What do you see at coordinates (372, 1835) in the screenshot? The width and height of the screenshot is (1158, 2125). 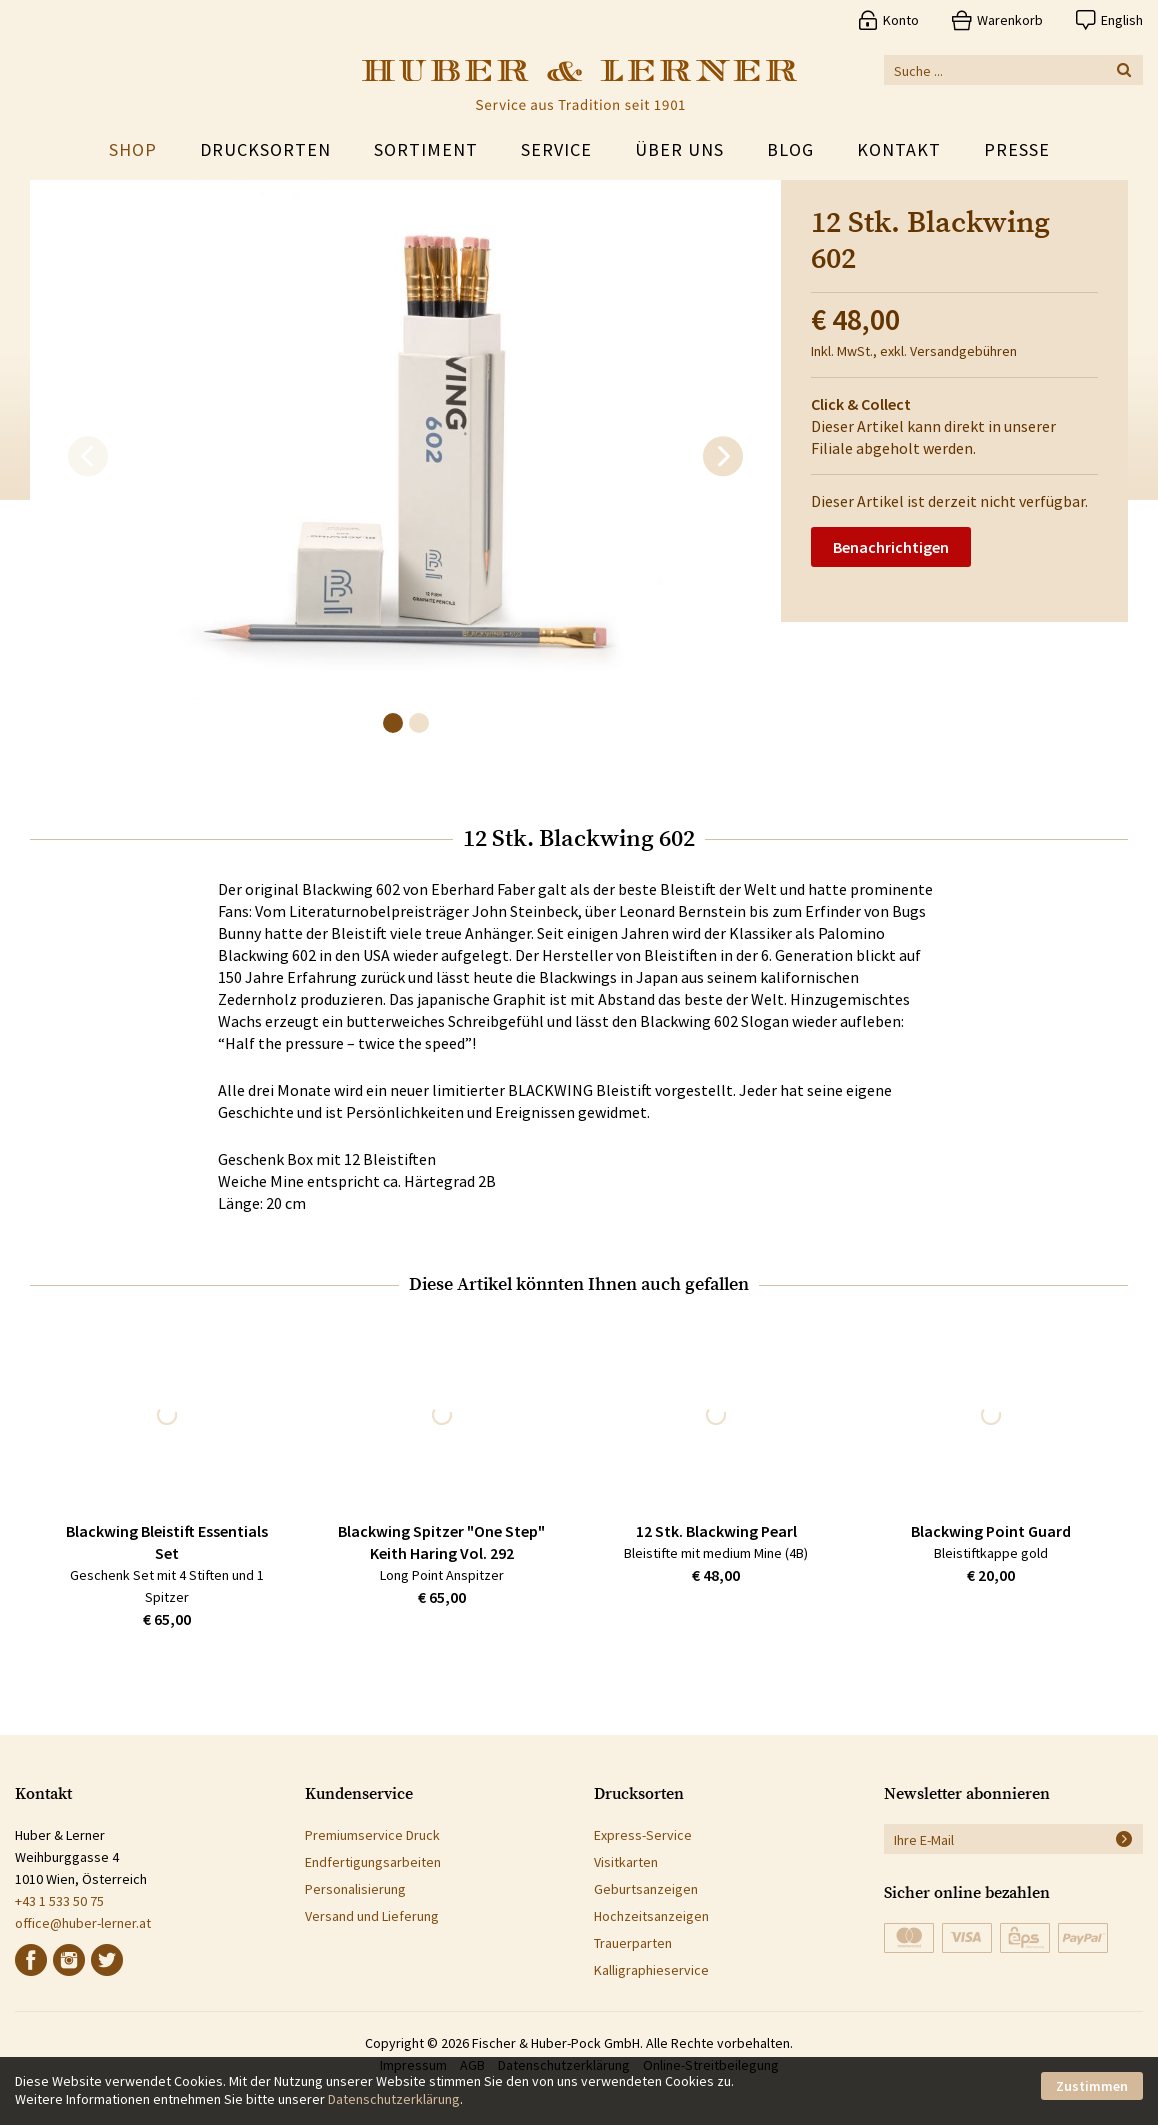 I see `Premiumservice Druck` at bounding box center [372, 1835].